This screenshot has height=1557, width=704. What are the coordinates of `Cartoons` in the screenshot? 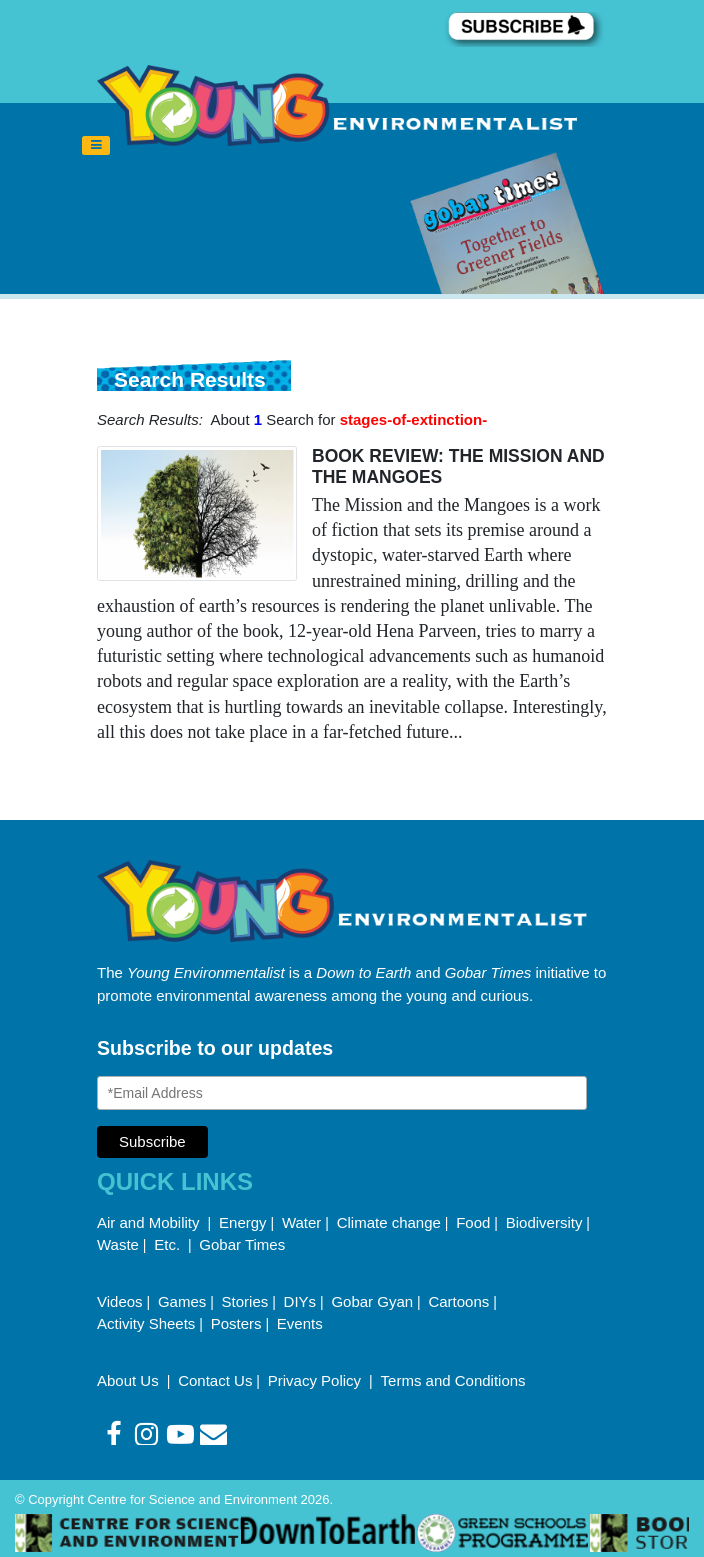 It's located at (458, 1301).